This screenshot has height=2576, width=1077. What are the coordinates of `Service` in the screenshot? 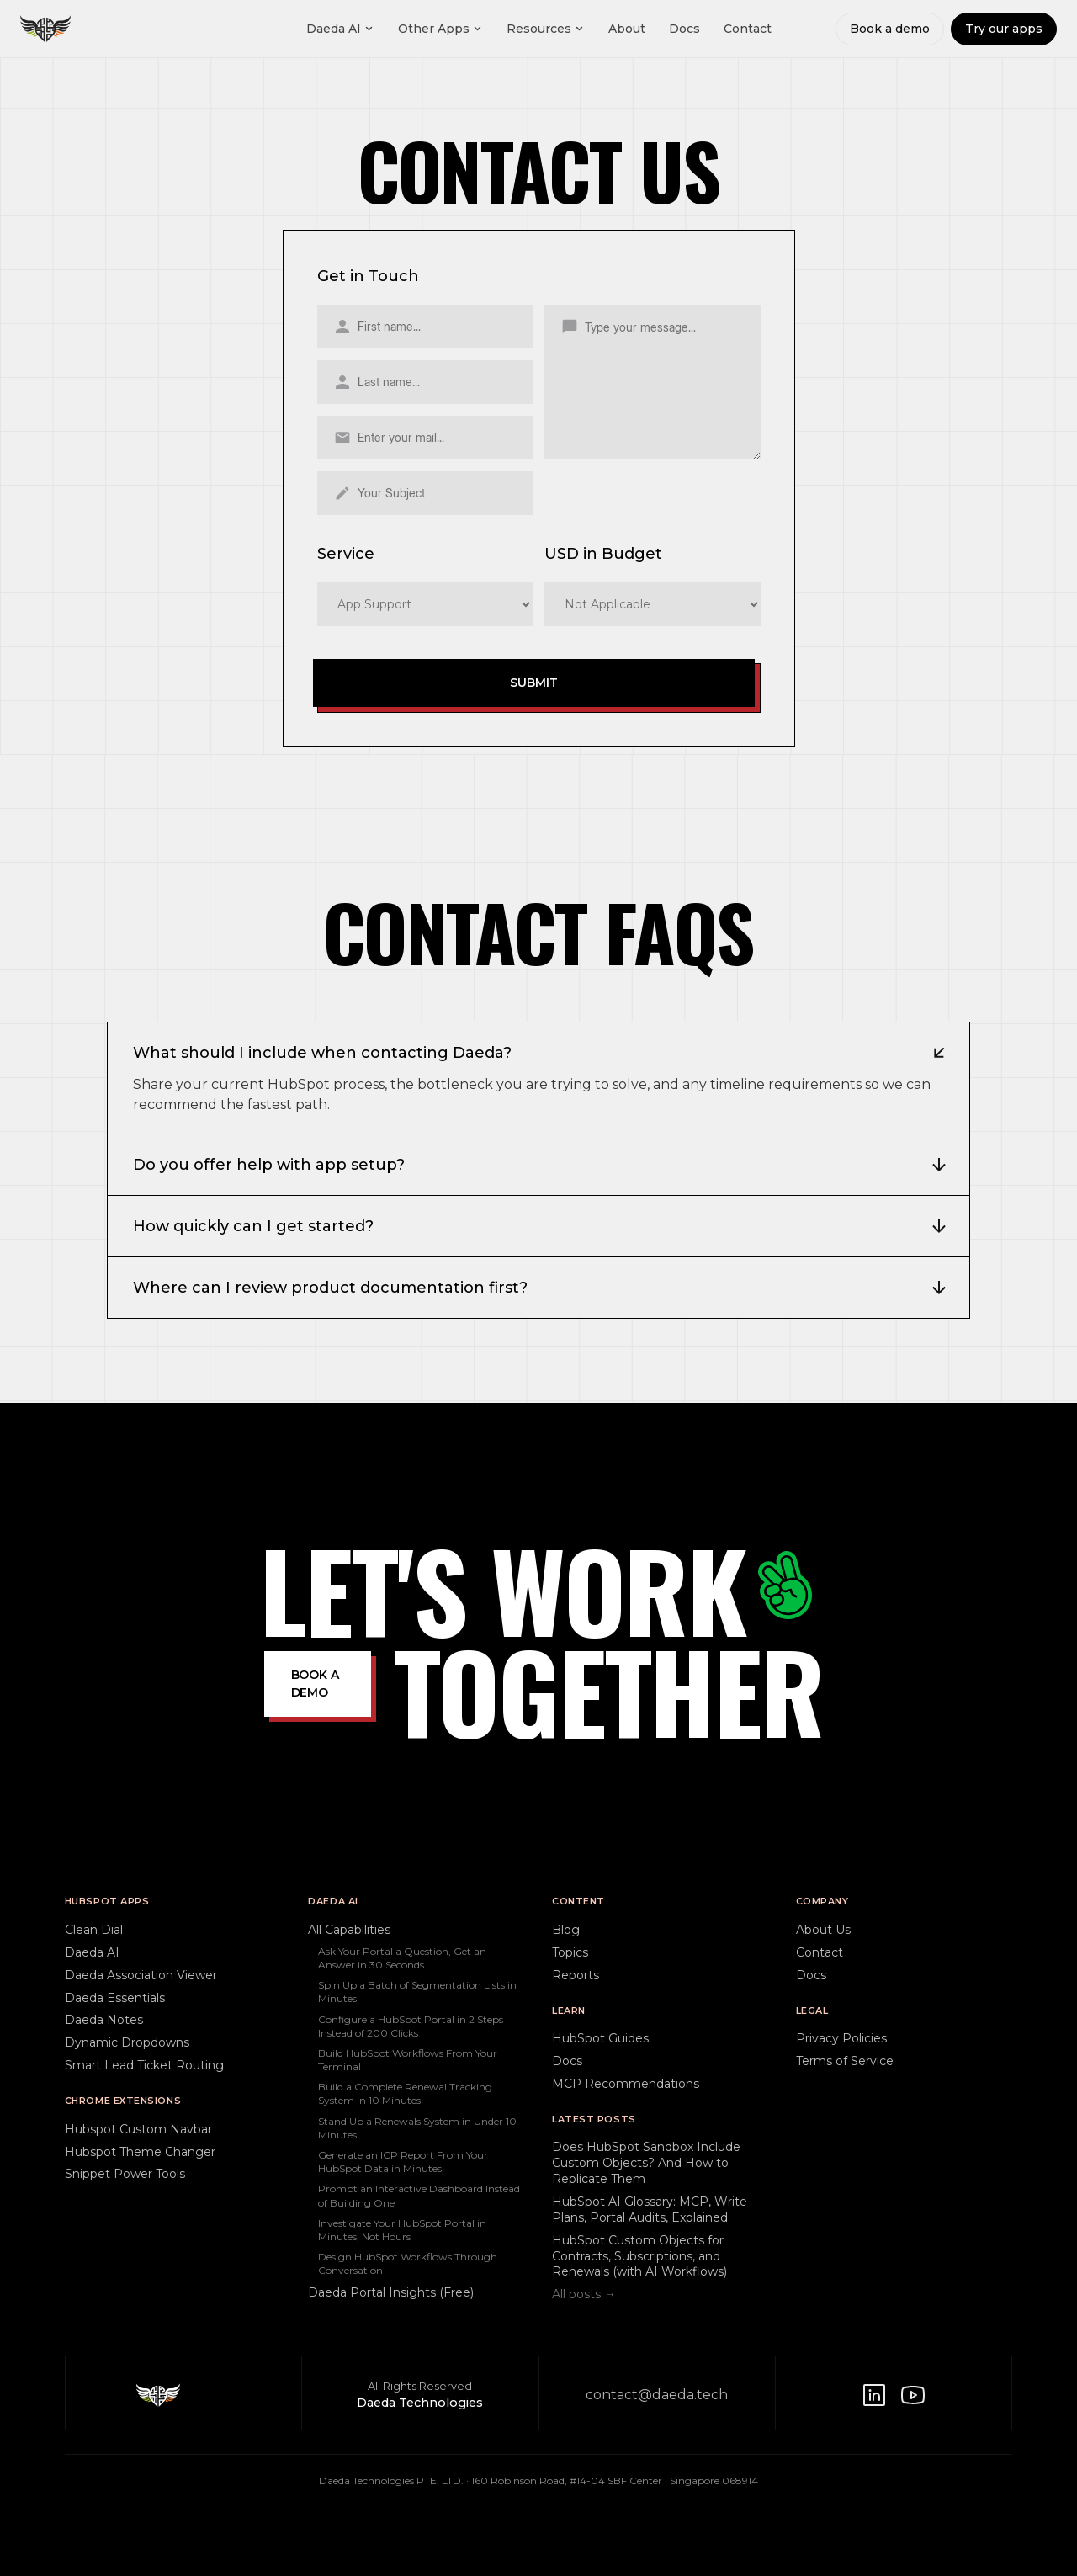 It's located at (345, 553).